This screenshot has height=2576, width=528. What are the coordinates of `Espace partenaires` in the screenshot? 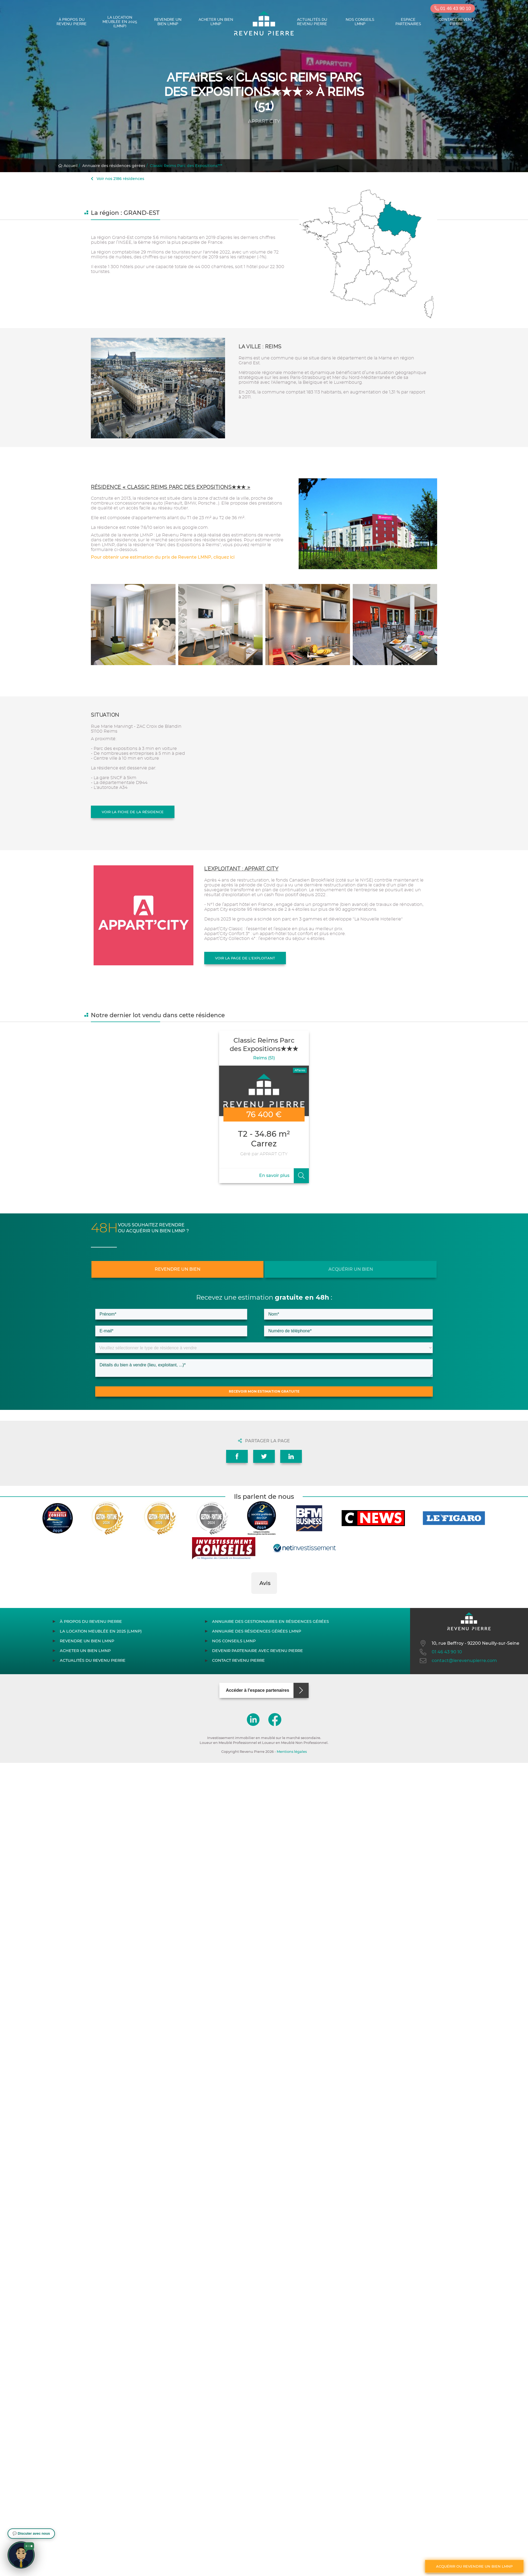 It's located at (408, 21).